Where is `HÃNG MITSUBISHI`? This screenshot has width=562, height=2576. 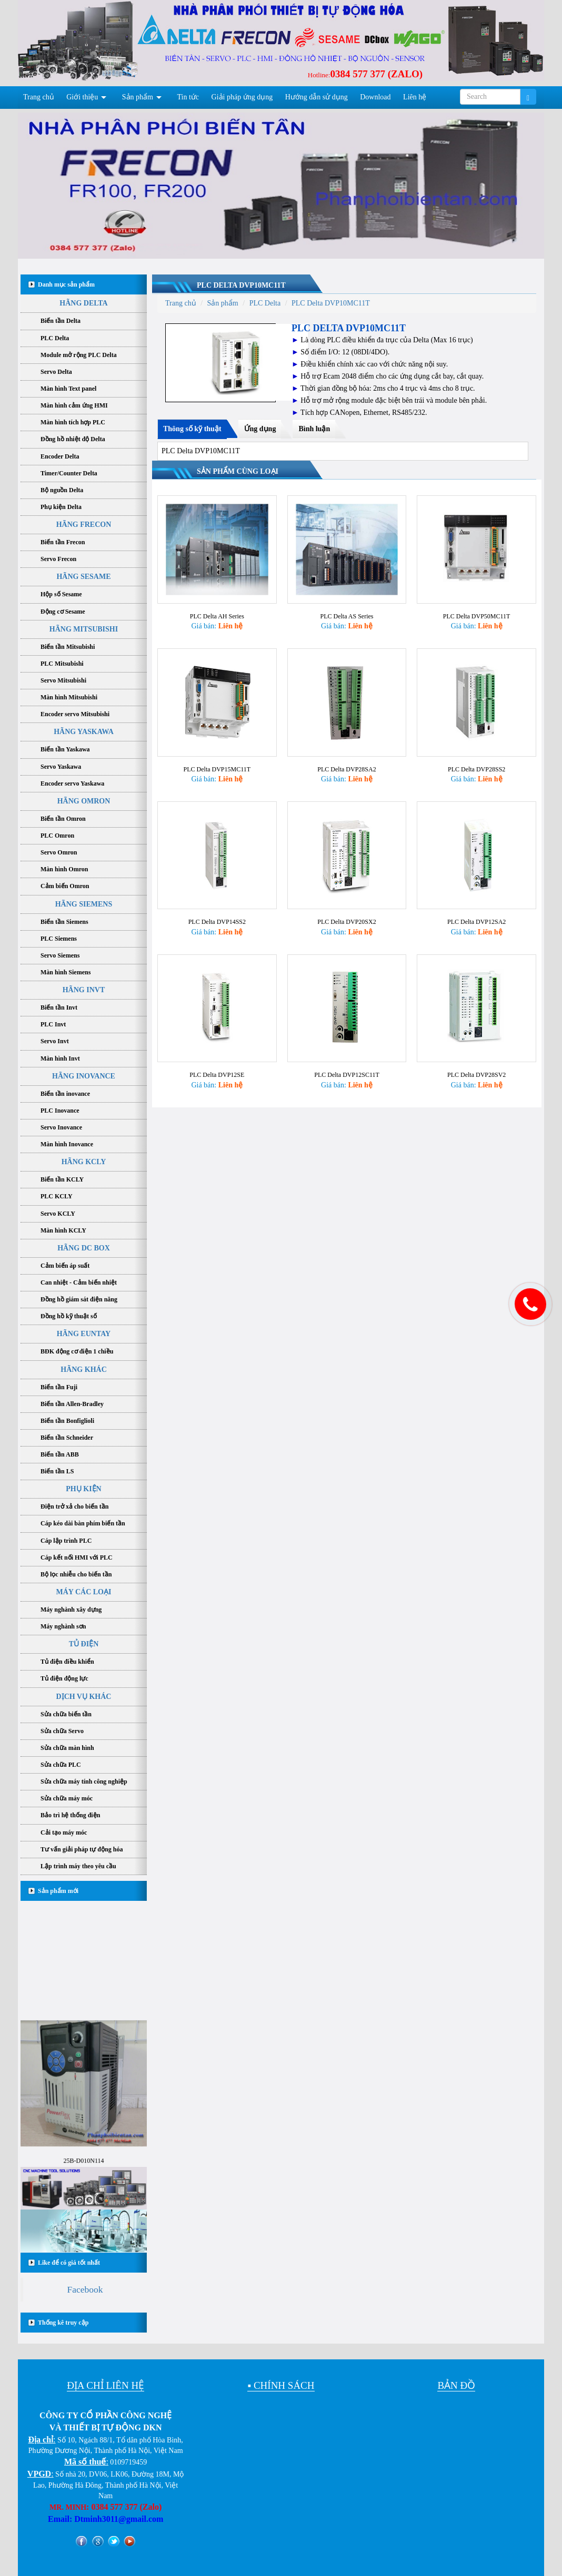
HÃNG MITSUBISHI is located at coordinates (83, 629).